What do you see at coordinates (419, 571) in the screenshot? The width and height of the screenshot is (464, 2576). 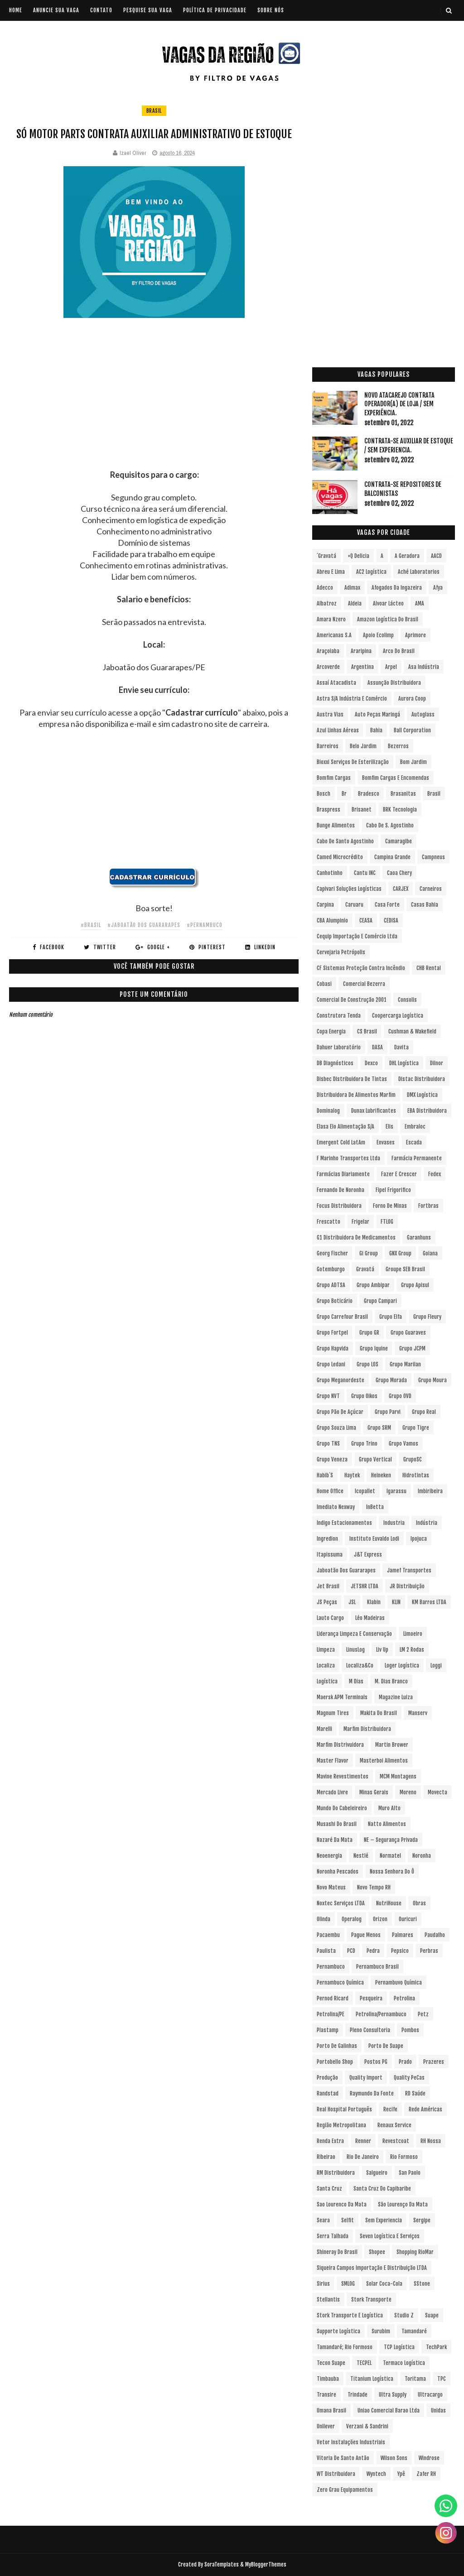 I see `Aché Laboratorios` at bounding box center [419, 571].